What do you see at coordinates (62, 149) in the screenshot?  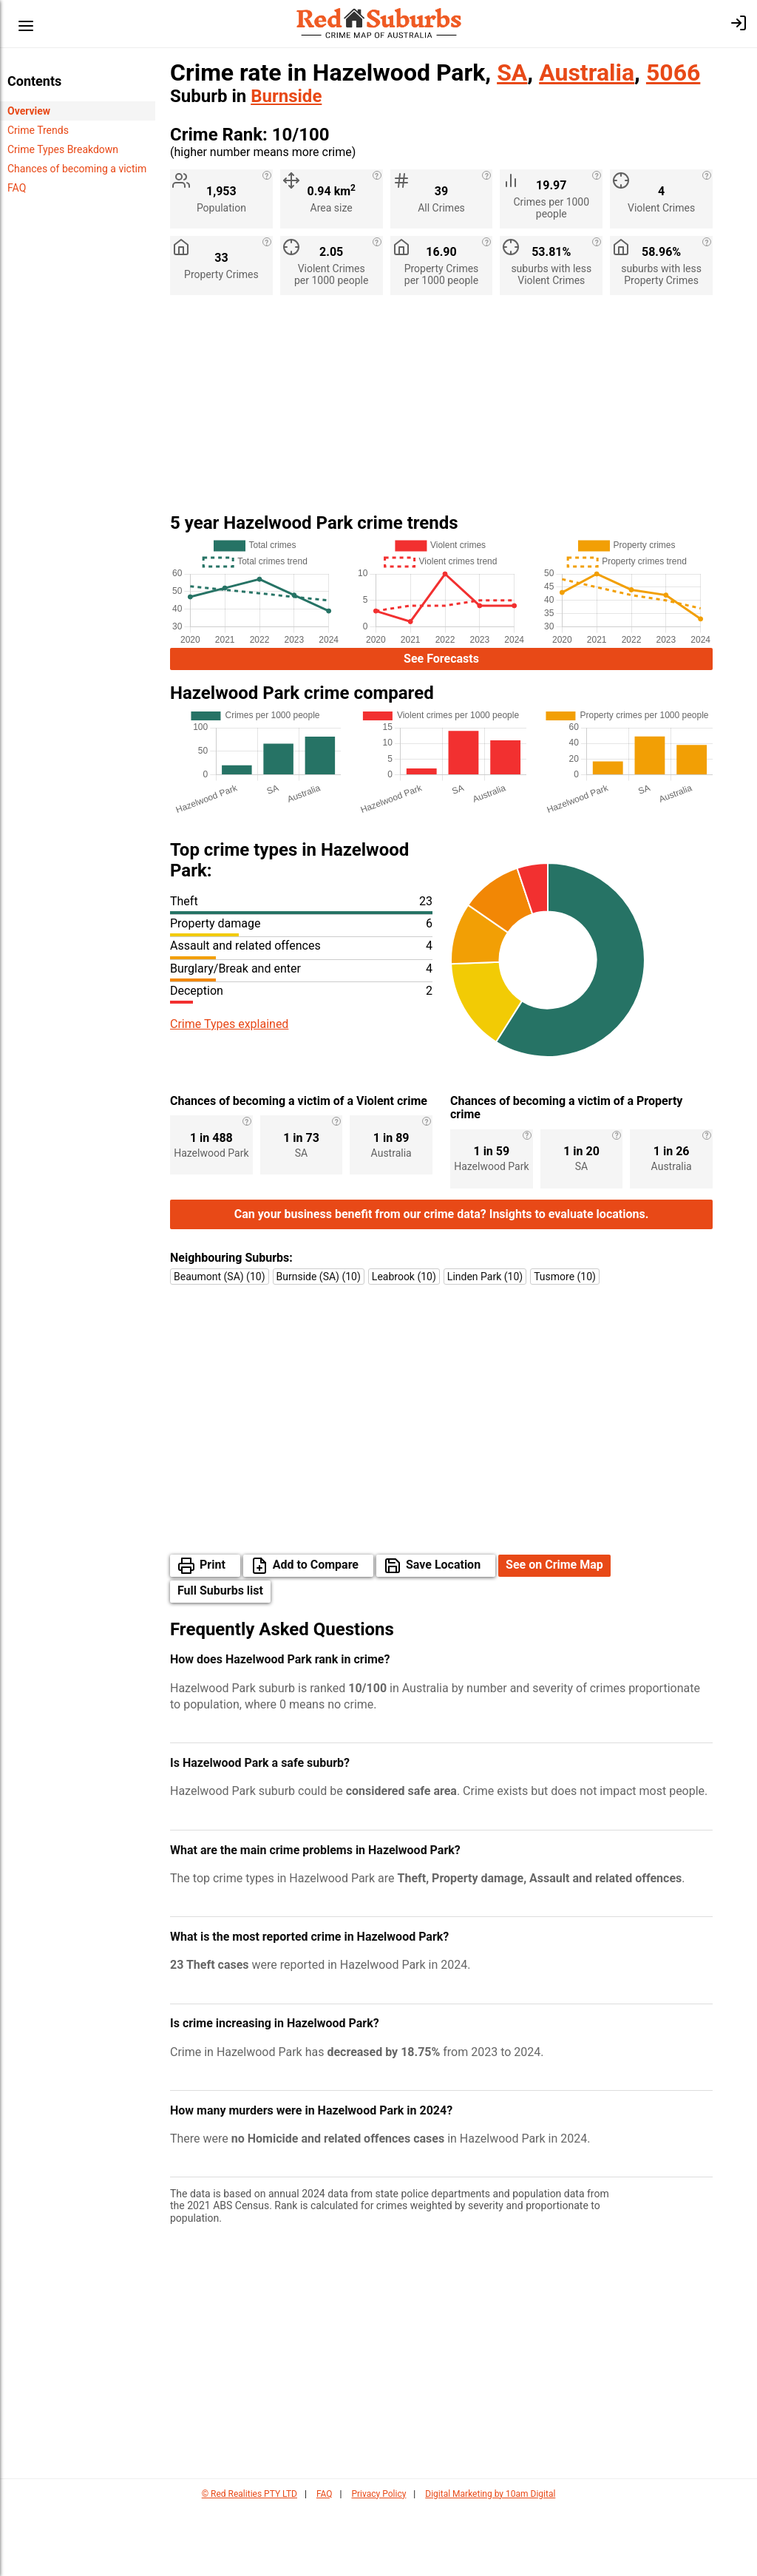 I see `Crime Types Breakdown` at bounding box center [62, 149].